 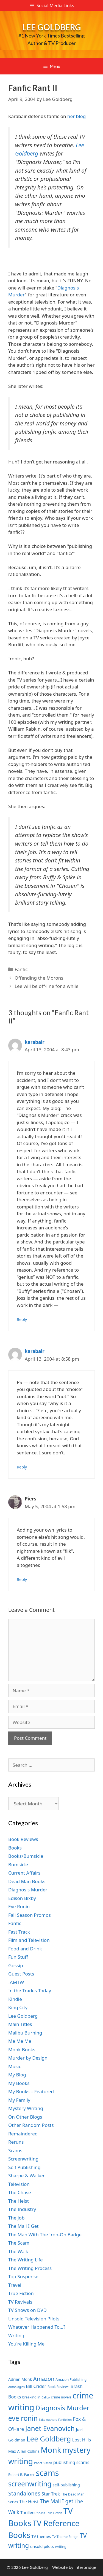 What do you see at coordinates (24, 1873) in the screenshot?
I see `Current Affairs` at bounding box center [24, 1873].